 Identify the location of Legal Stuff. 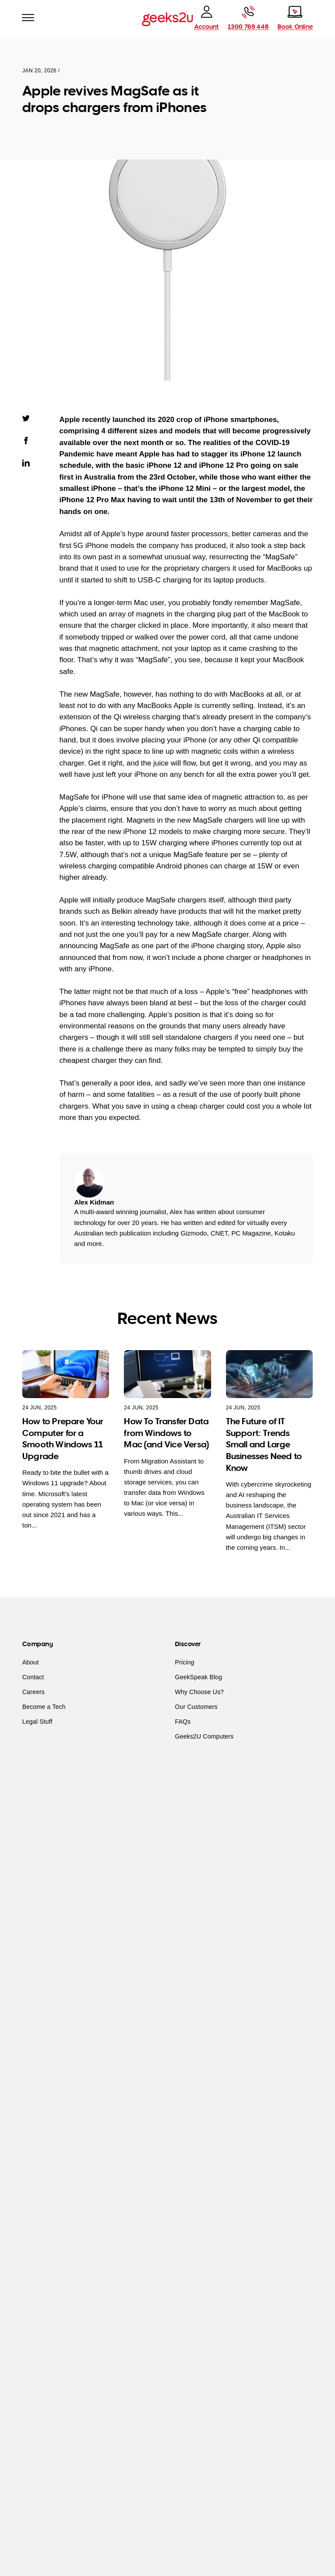
(37, 1721).